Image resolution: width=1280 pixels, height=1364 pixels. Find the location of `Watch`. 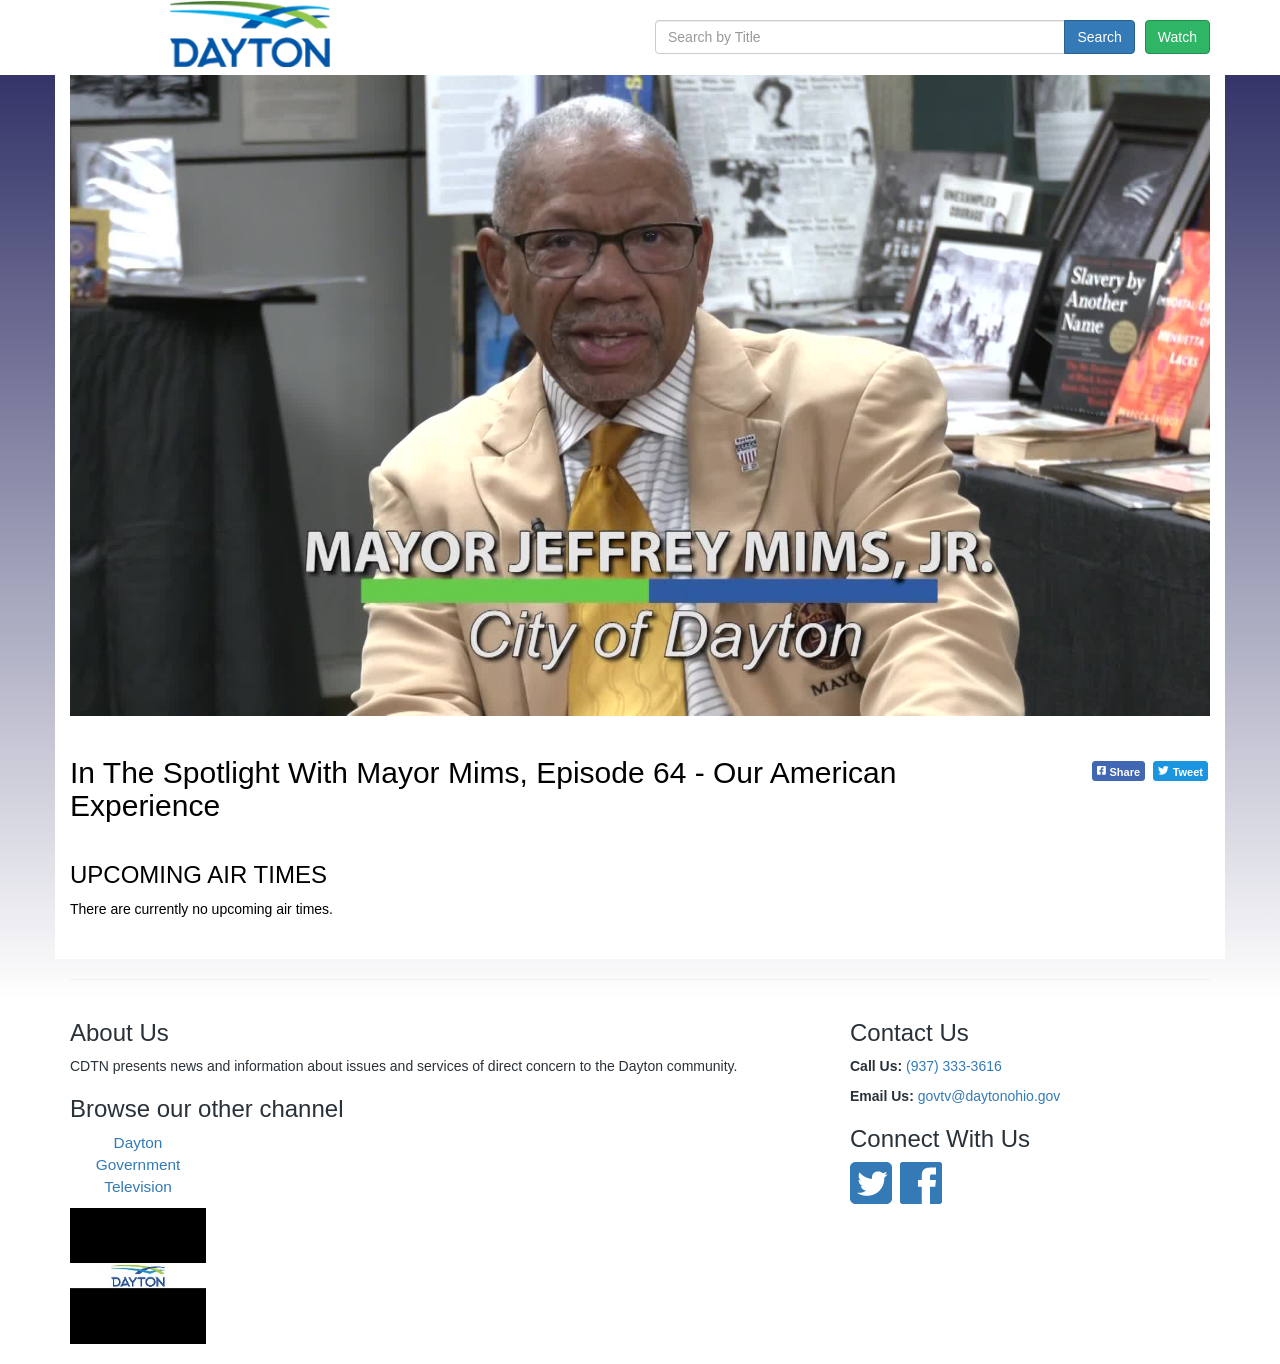

Watch is located at coordinates (1177, 37).